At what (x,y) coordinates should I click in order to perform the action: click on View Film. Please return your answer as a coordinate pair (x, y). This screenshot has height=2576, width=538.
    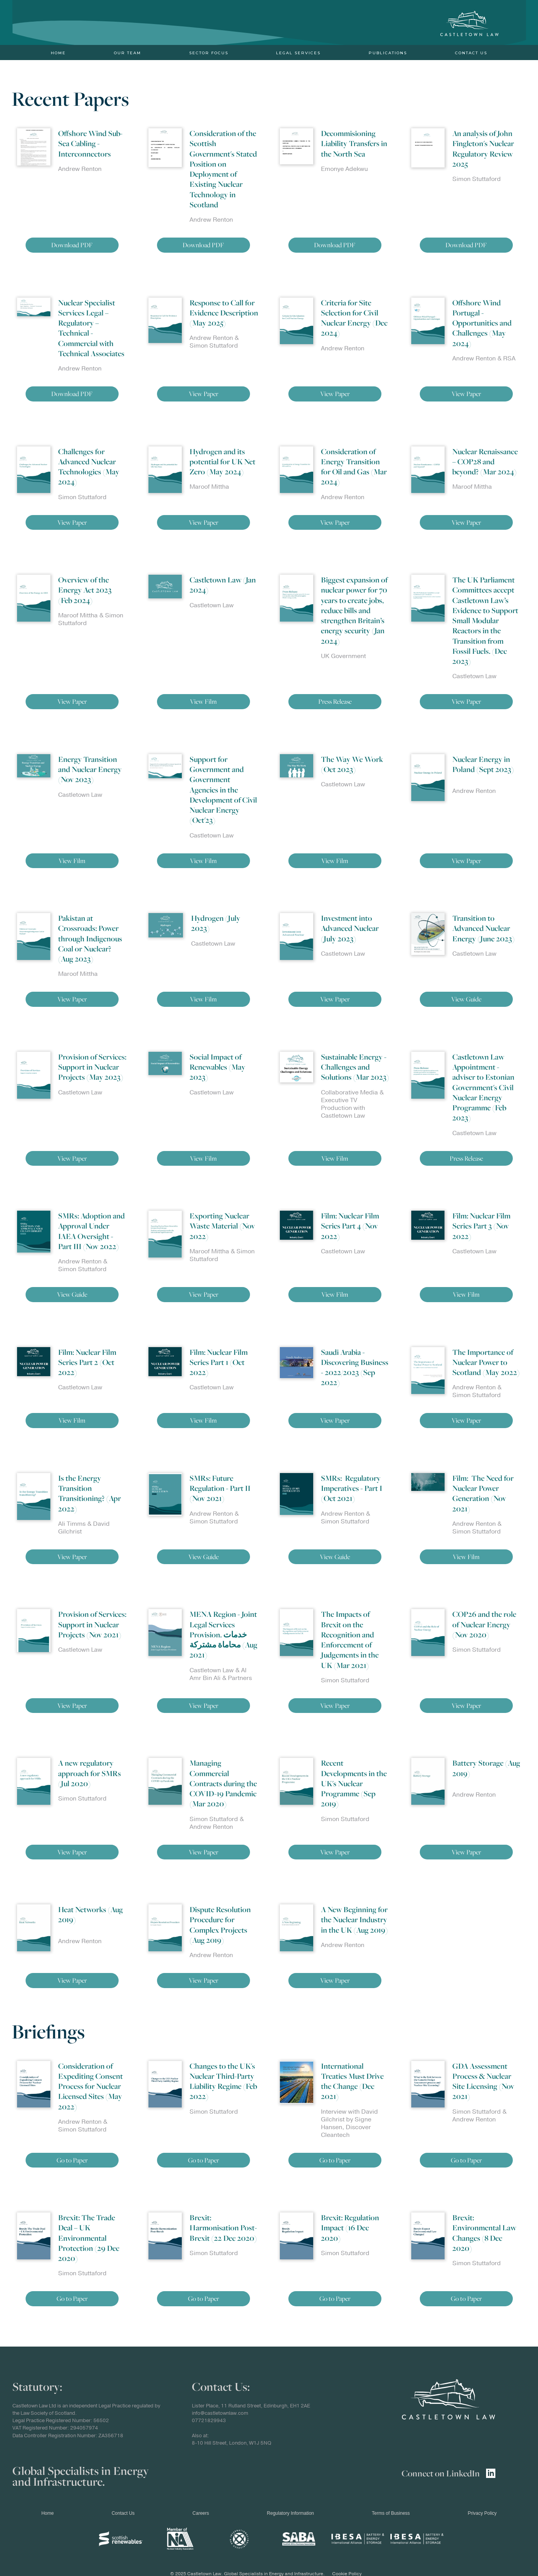
    Looking at the image, I should click on (203, 701).